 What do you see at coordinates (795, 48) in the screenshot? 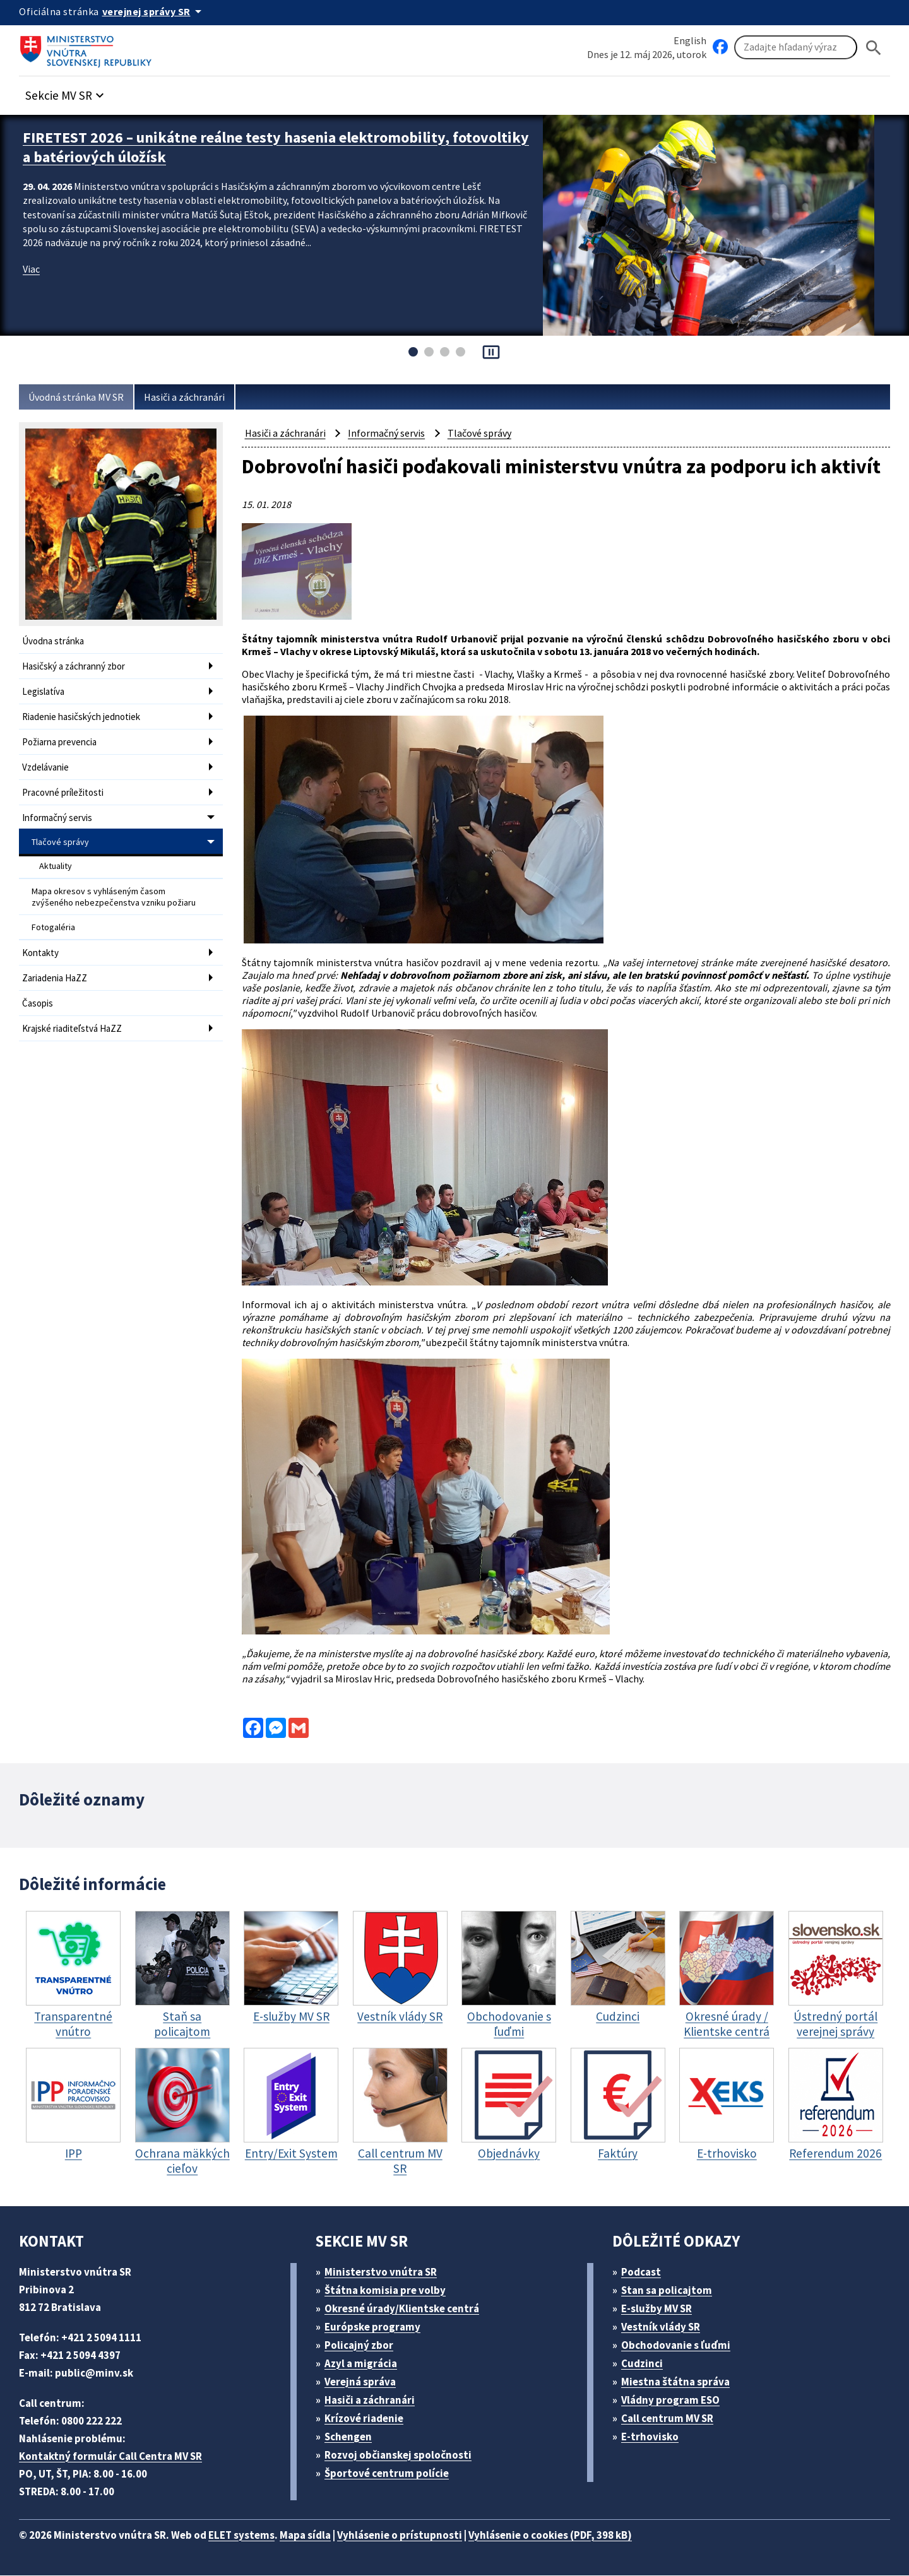
I see `[Vyhľadávanie]` at bounding box center [795, 48].